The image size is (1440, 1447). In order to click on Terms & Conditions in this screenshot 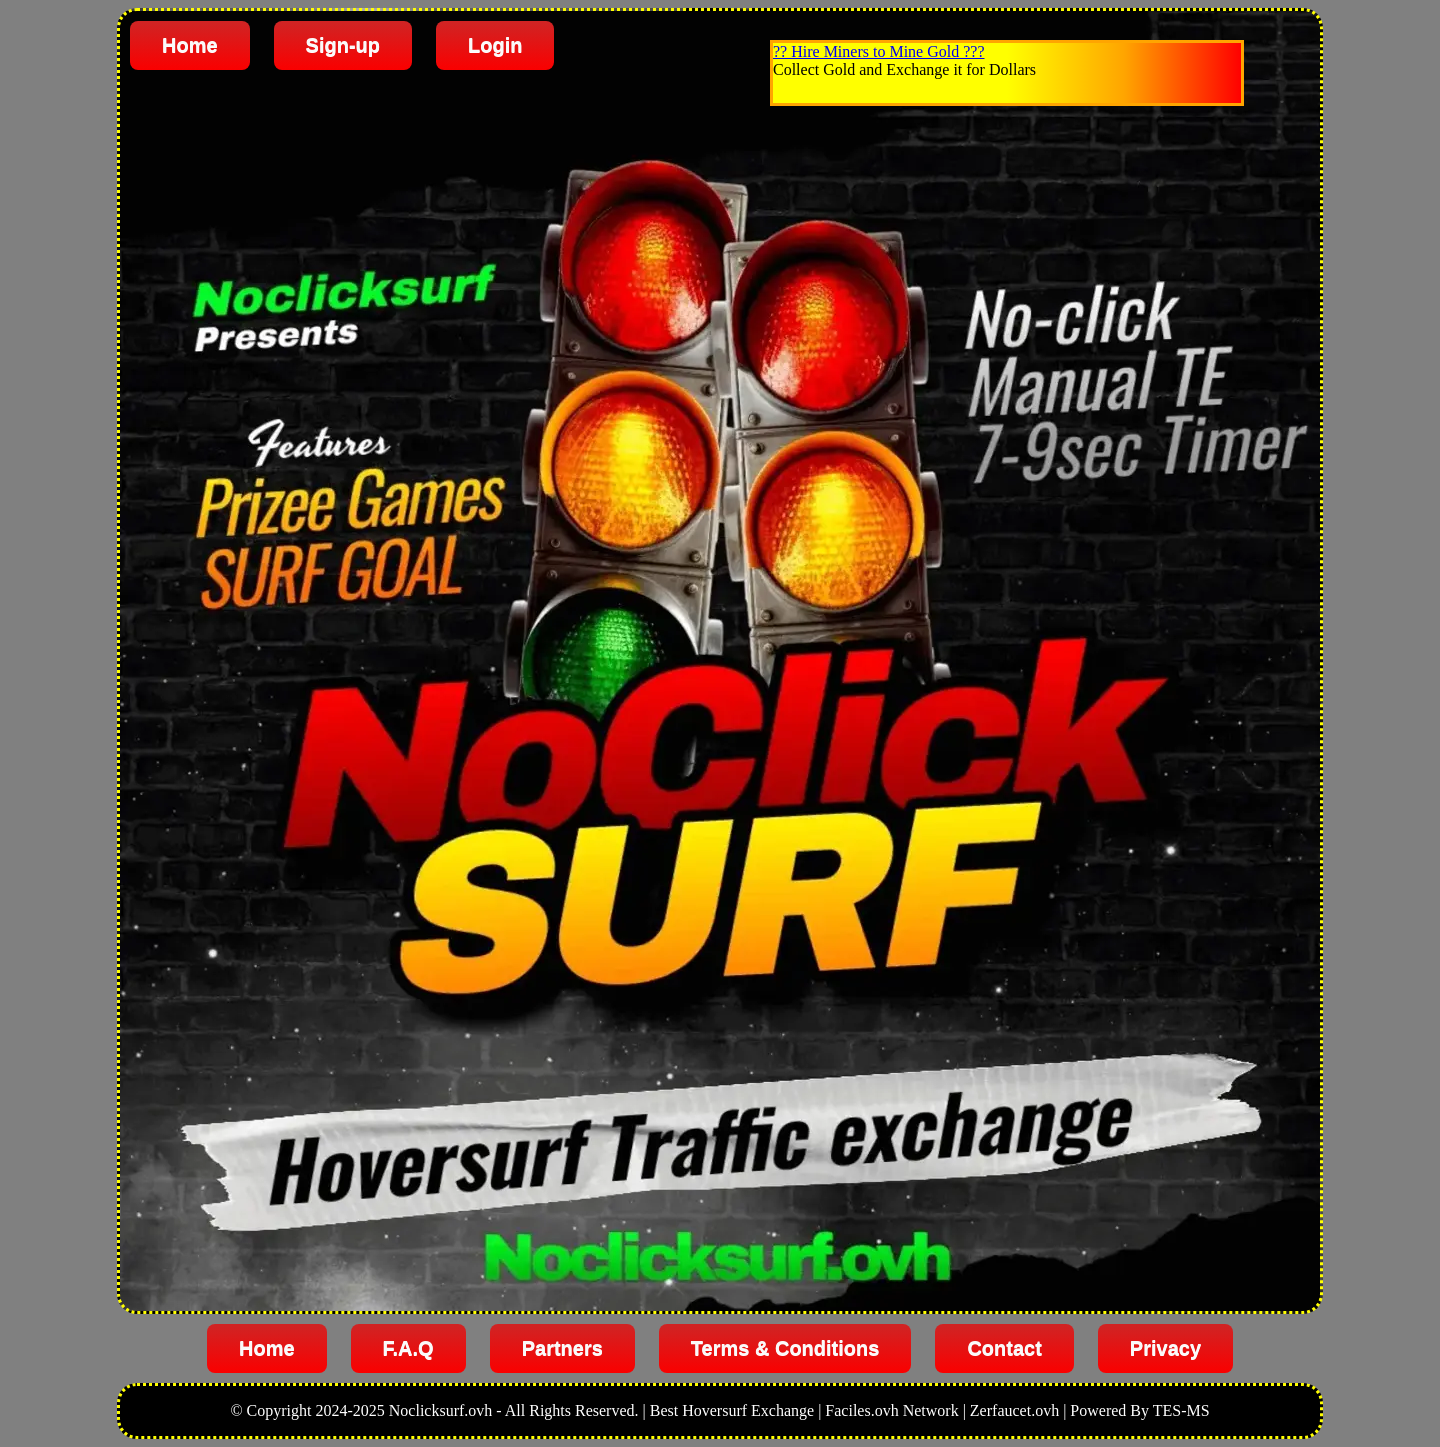, I will do `click(785, 1348)`.